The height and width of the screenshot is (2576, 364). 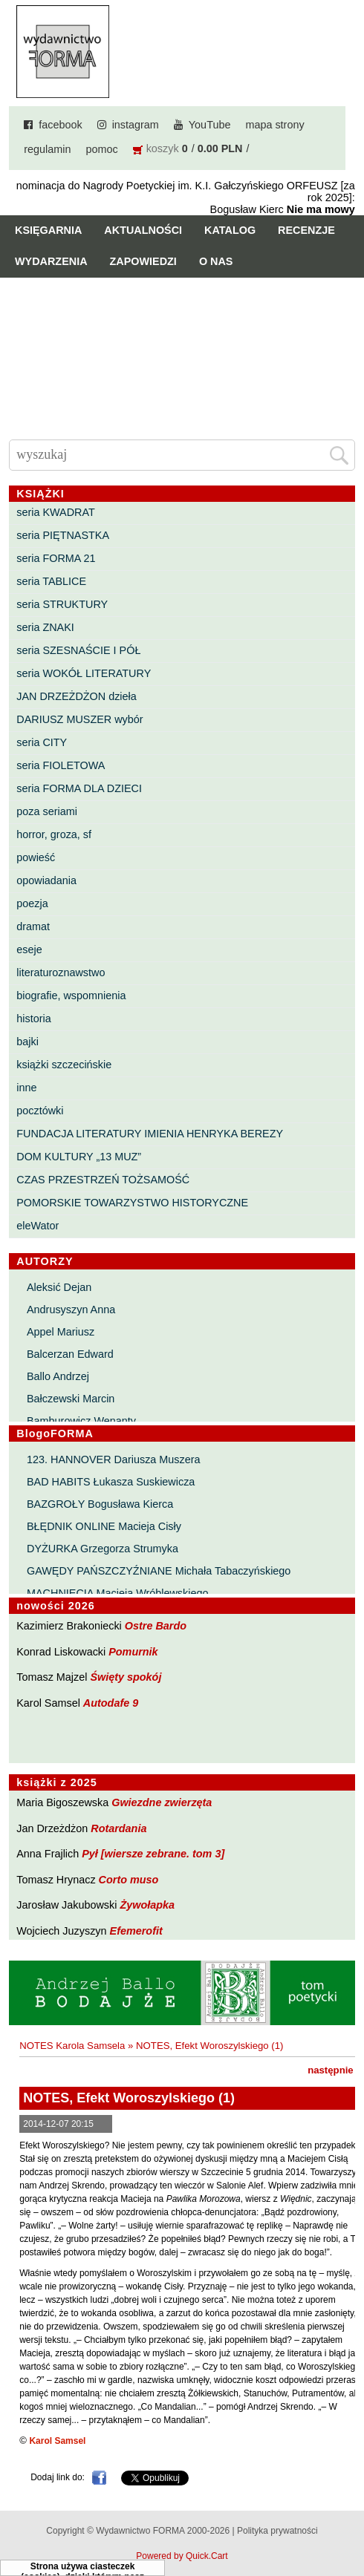 What do you see at coordinates (210, 125) in the screenshot?
I see `YouTube` at bounding box center [210, 125].